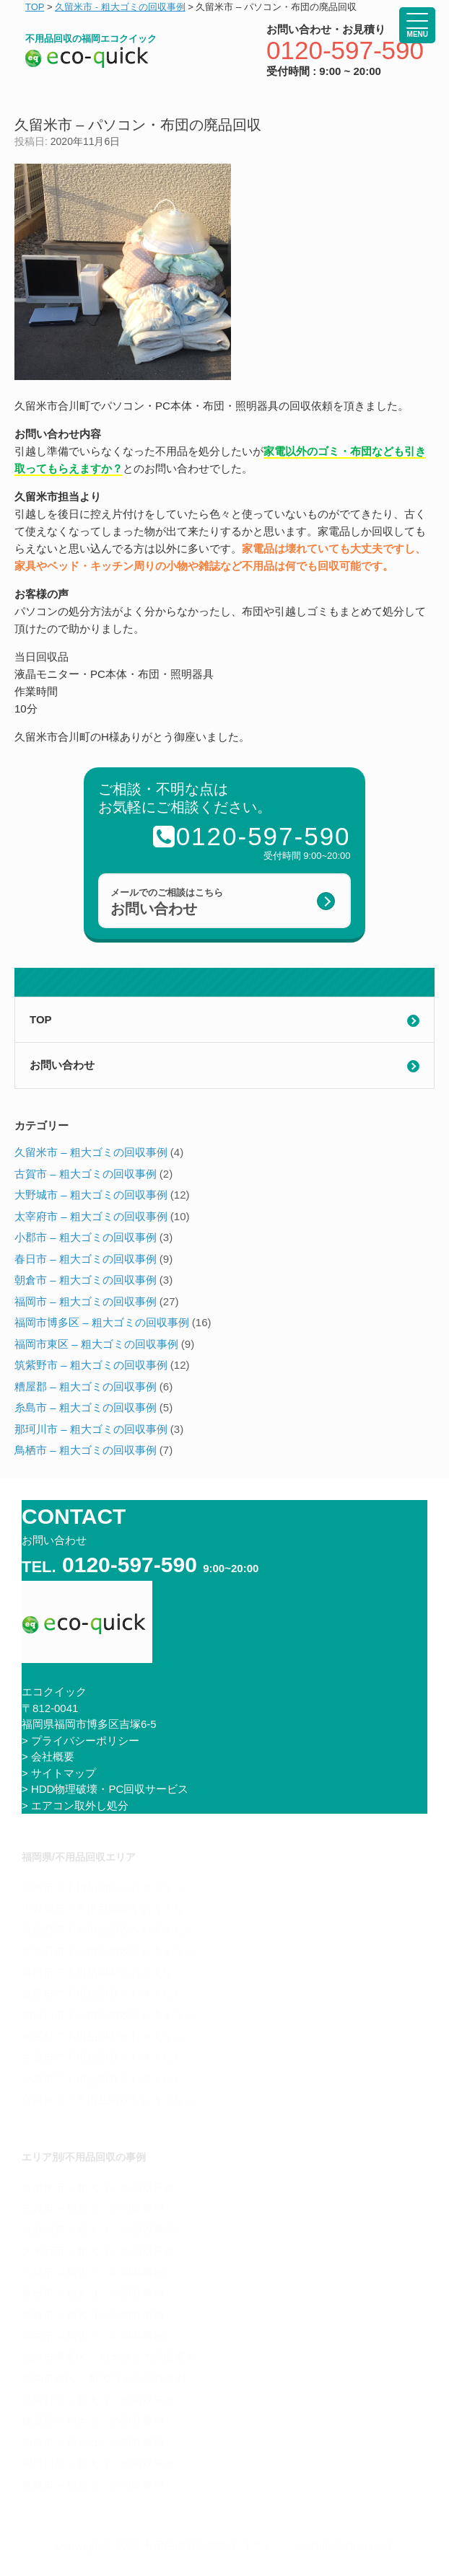  I want to click on 那珂川市 – 粗大ゴミの回収事例, so click(90, 1429).